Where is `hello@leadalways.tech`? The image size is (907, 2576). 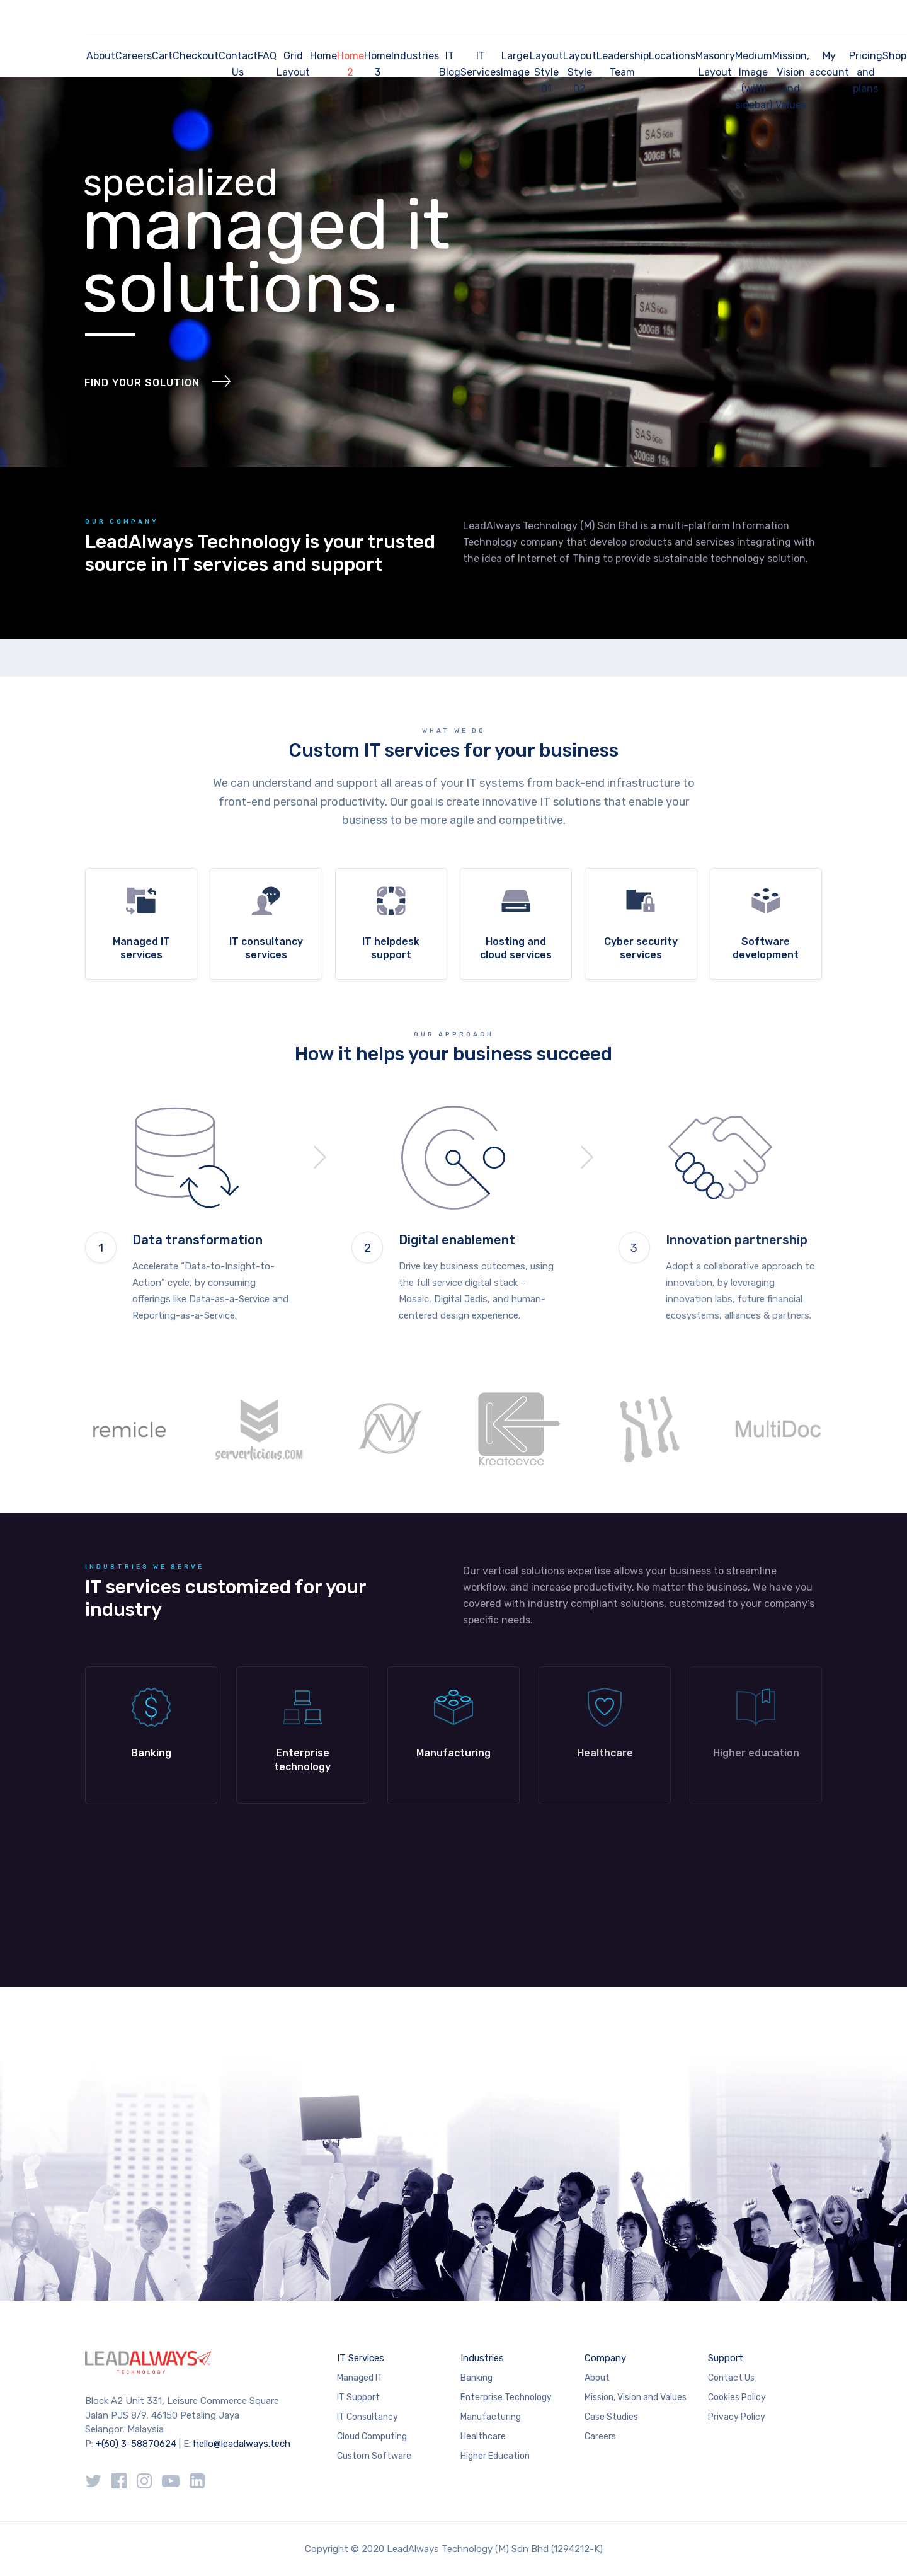 hello@leadalways.tech is located at coordinates (241, 2443).